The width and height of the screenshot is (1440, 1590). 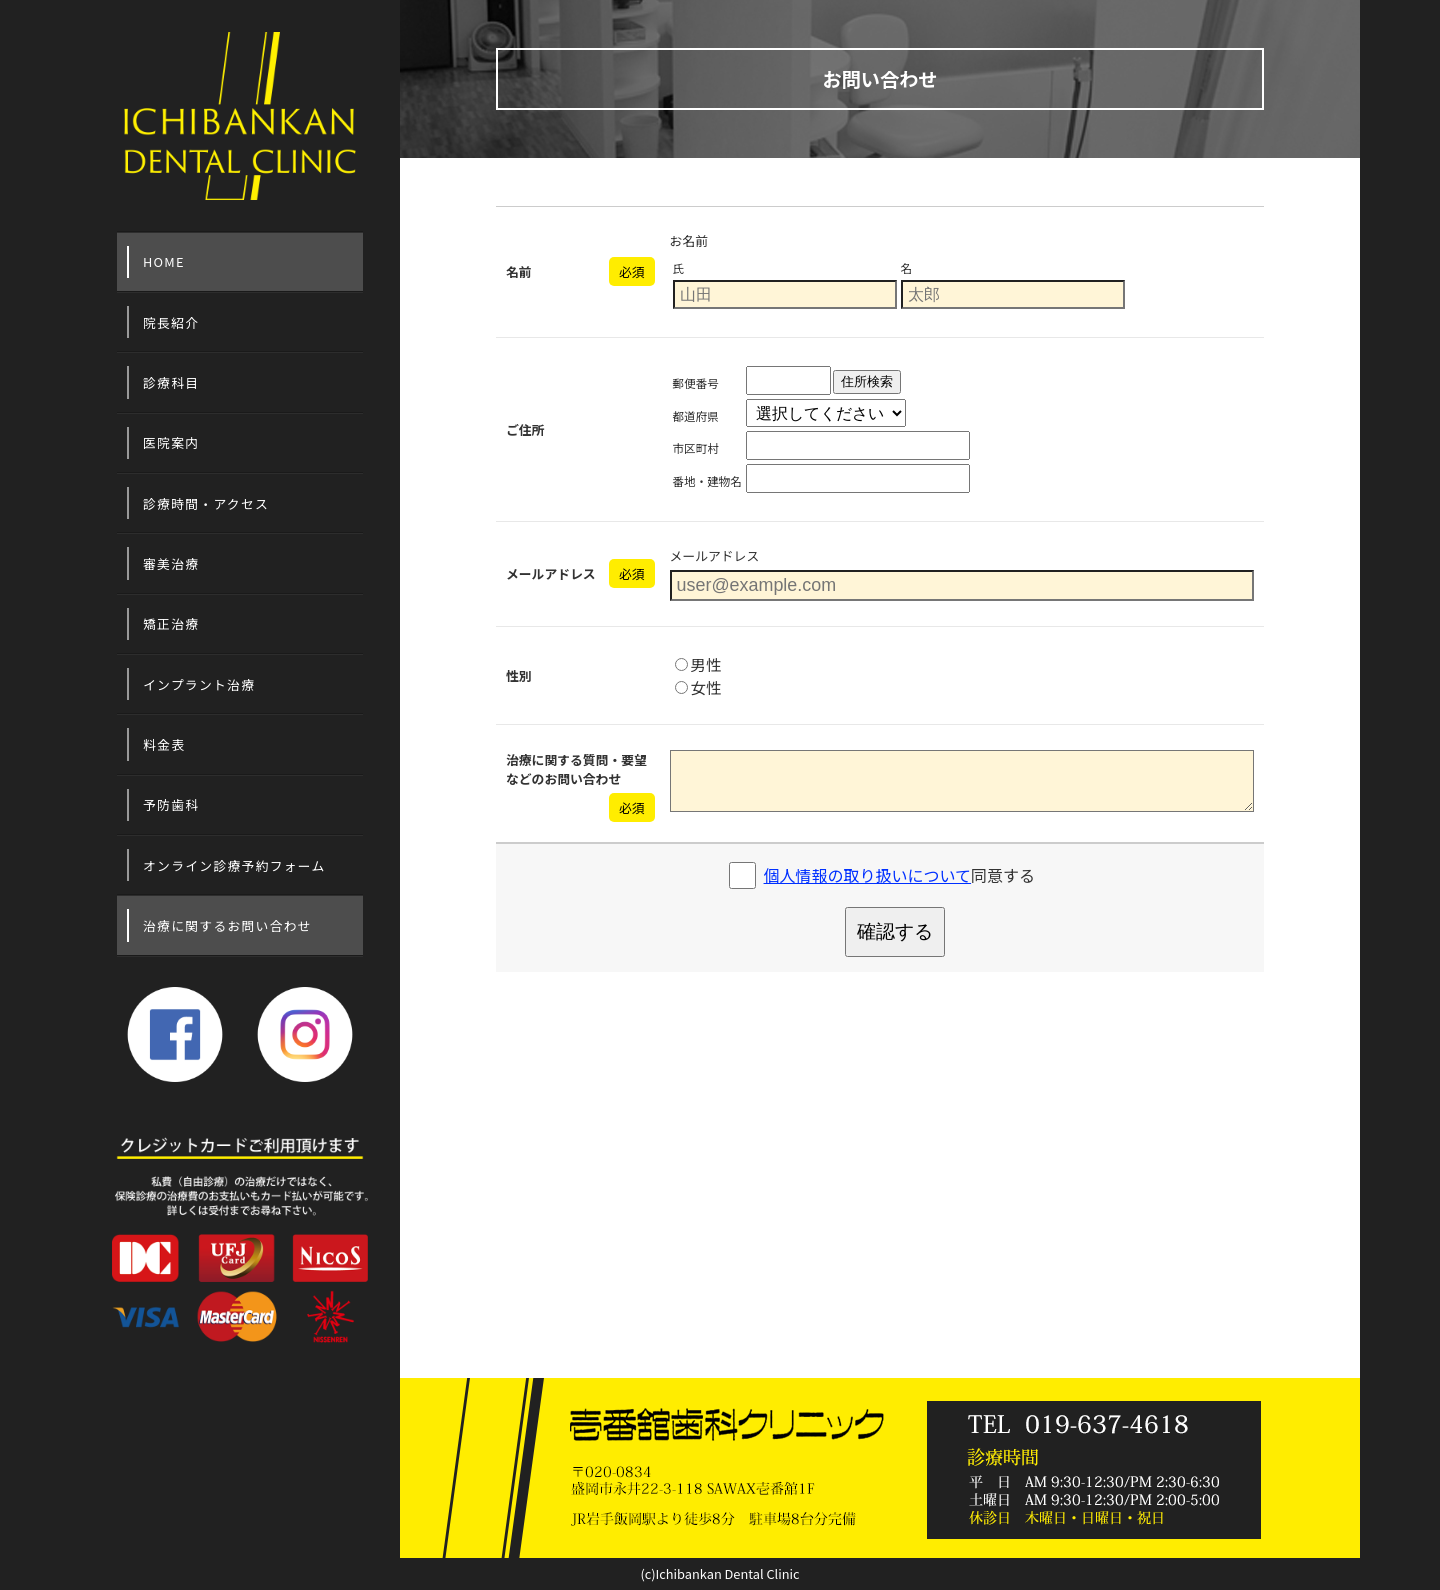 I want to click on 個人情報の取り扱いについて, so click(x=868, y=875).